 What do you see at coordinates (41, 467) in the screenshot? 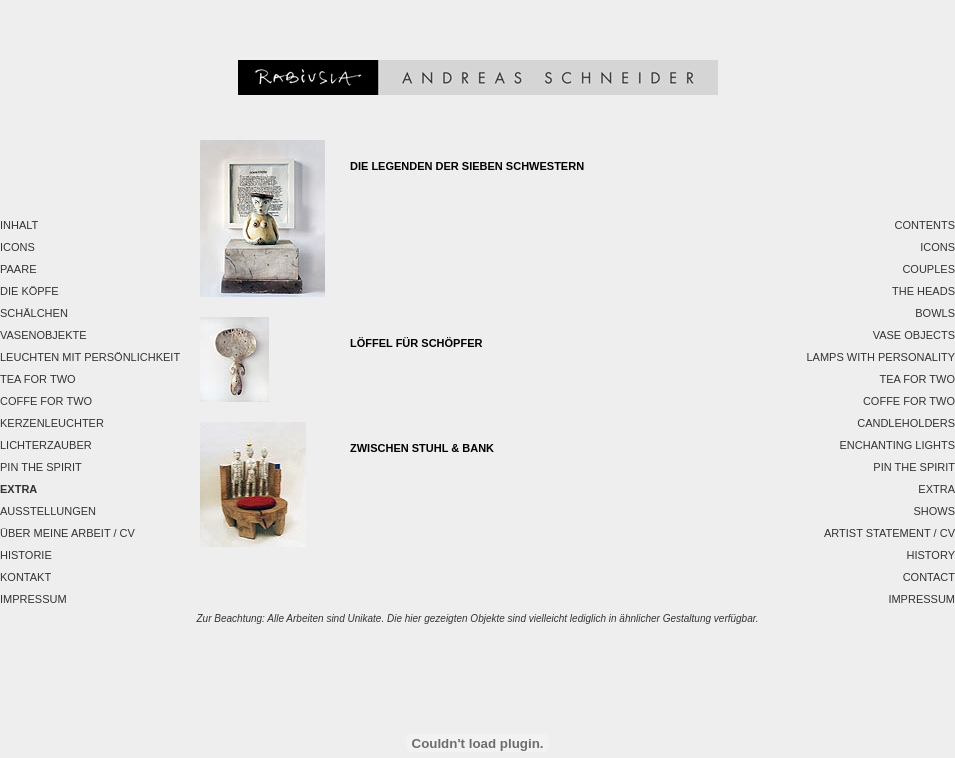
I see `Pin the spirit` at bounding box center [41, 467].